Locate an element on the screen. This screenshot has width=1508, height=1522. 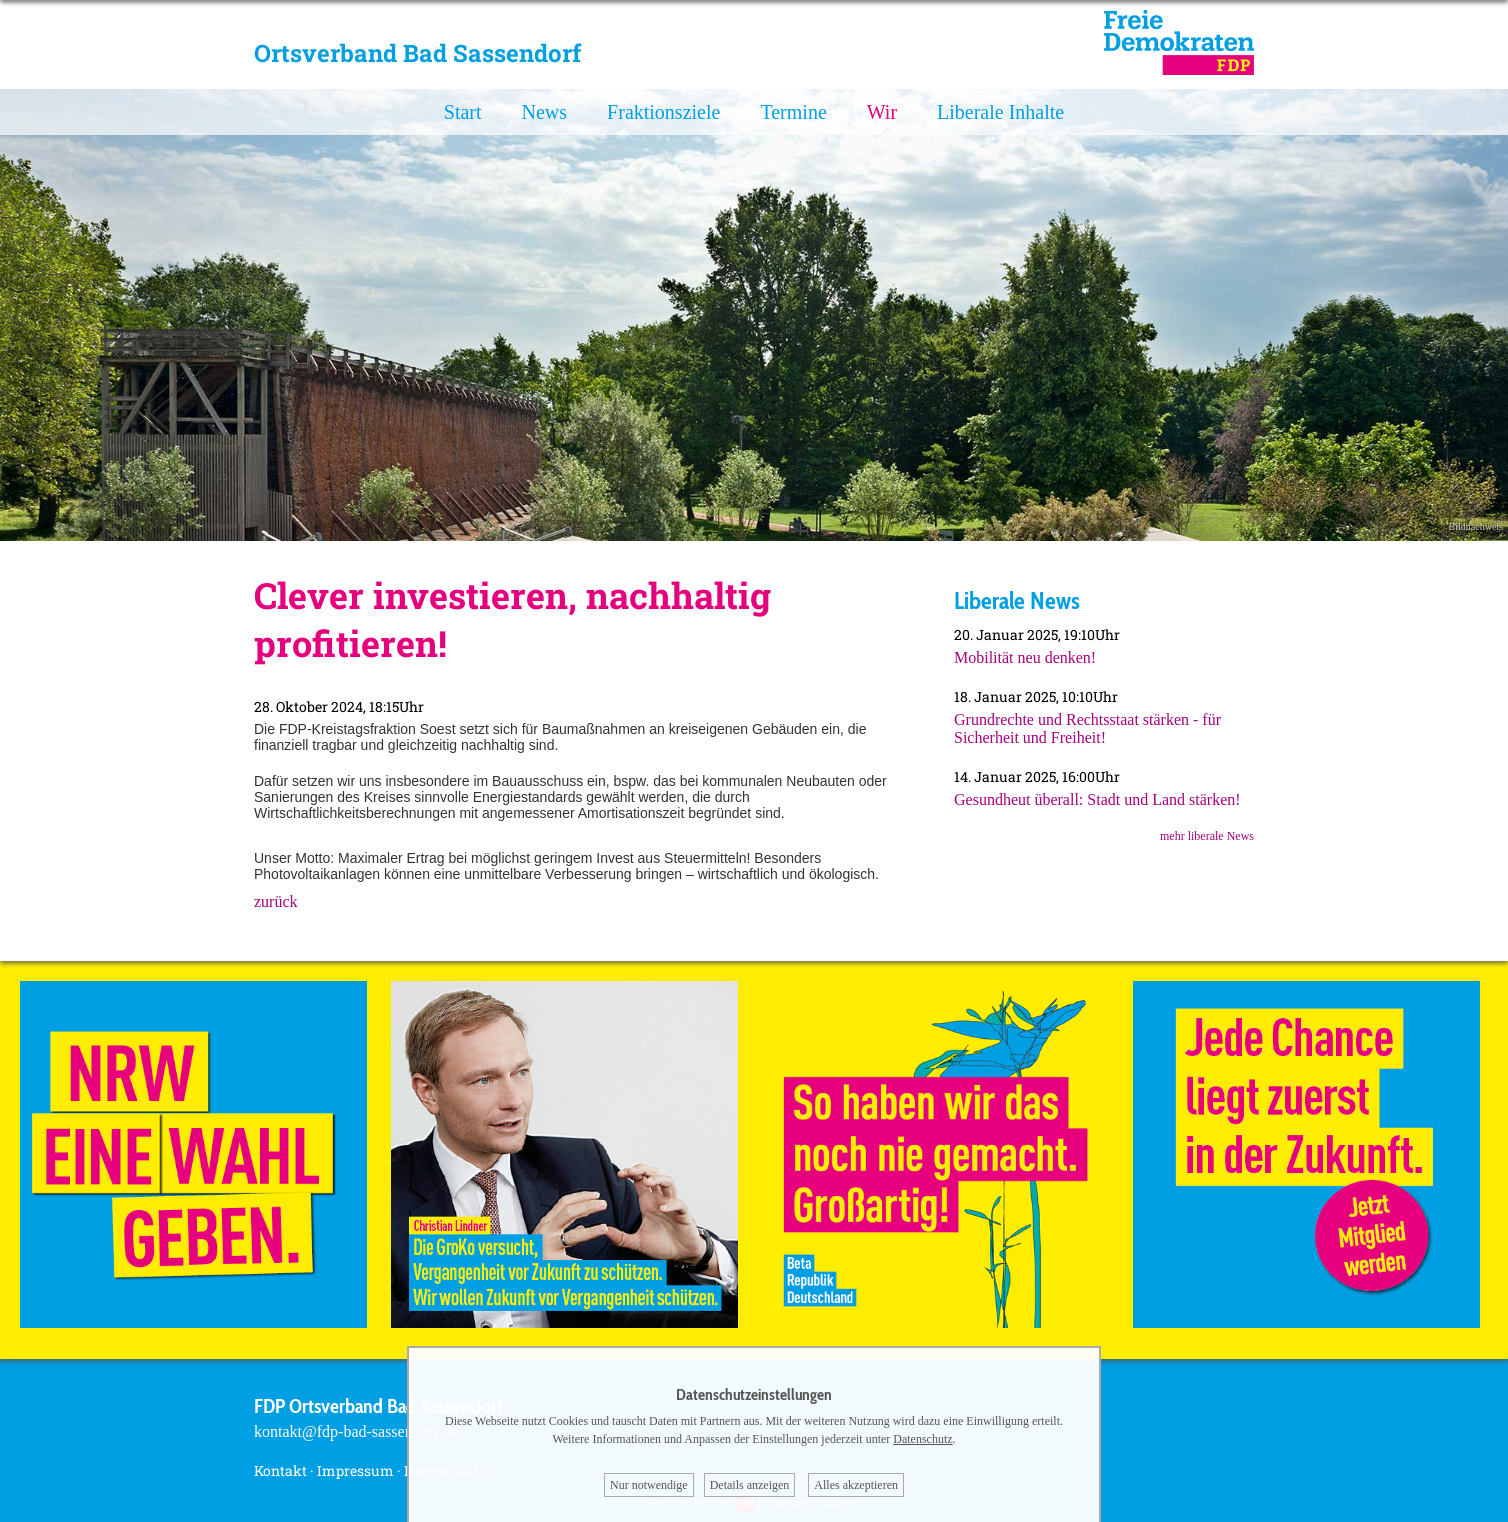
Kontakt is located at coordinates (280, 1470).